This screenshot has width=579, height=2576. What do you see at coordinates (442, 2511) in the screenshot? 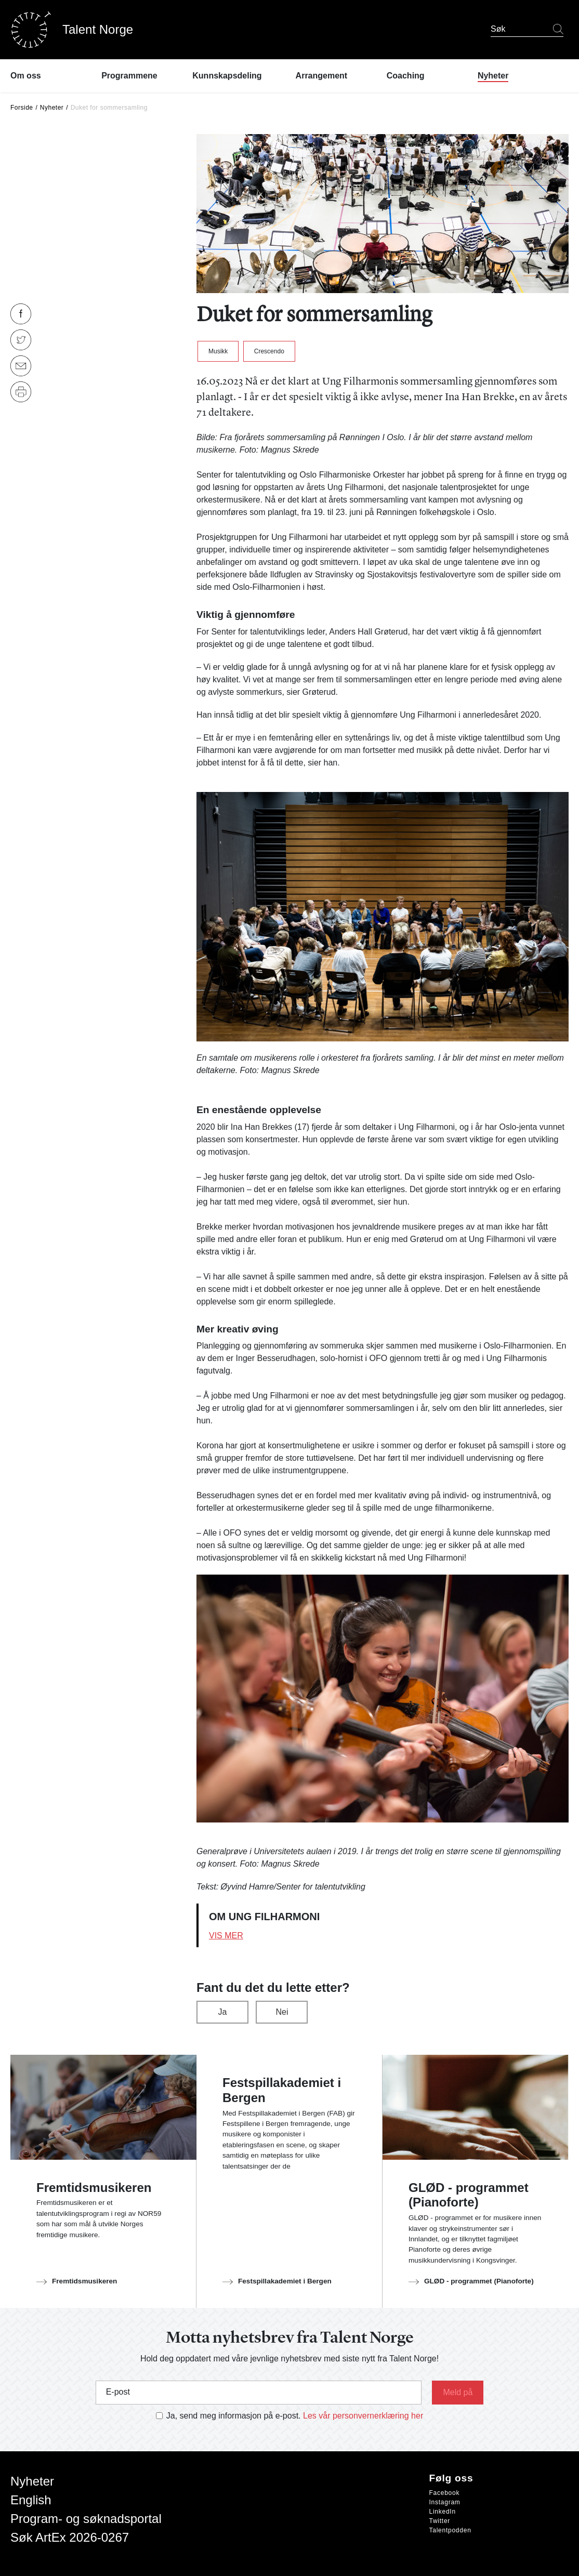
I see `LinkedIn` at bounding box center [442, 2511].